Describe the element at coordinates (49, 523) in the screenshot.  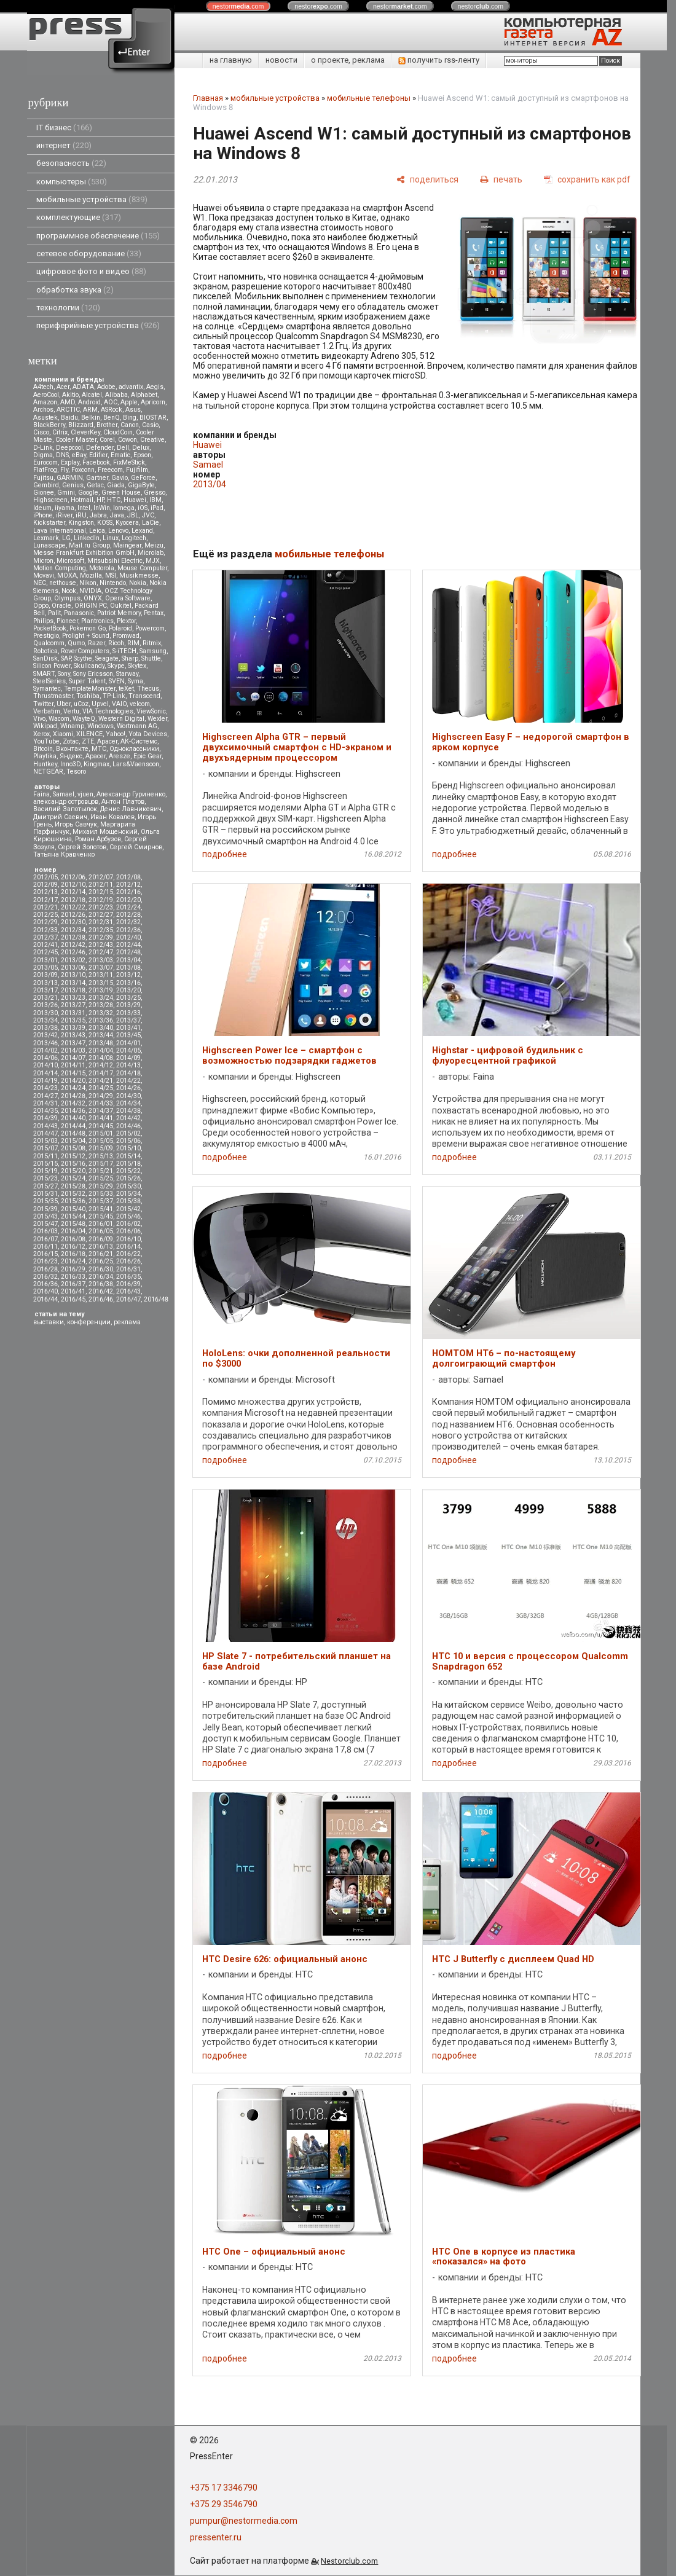
I see `Kickstarter` at that location.